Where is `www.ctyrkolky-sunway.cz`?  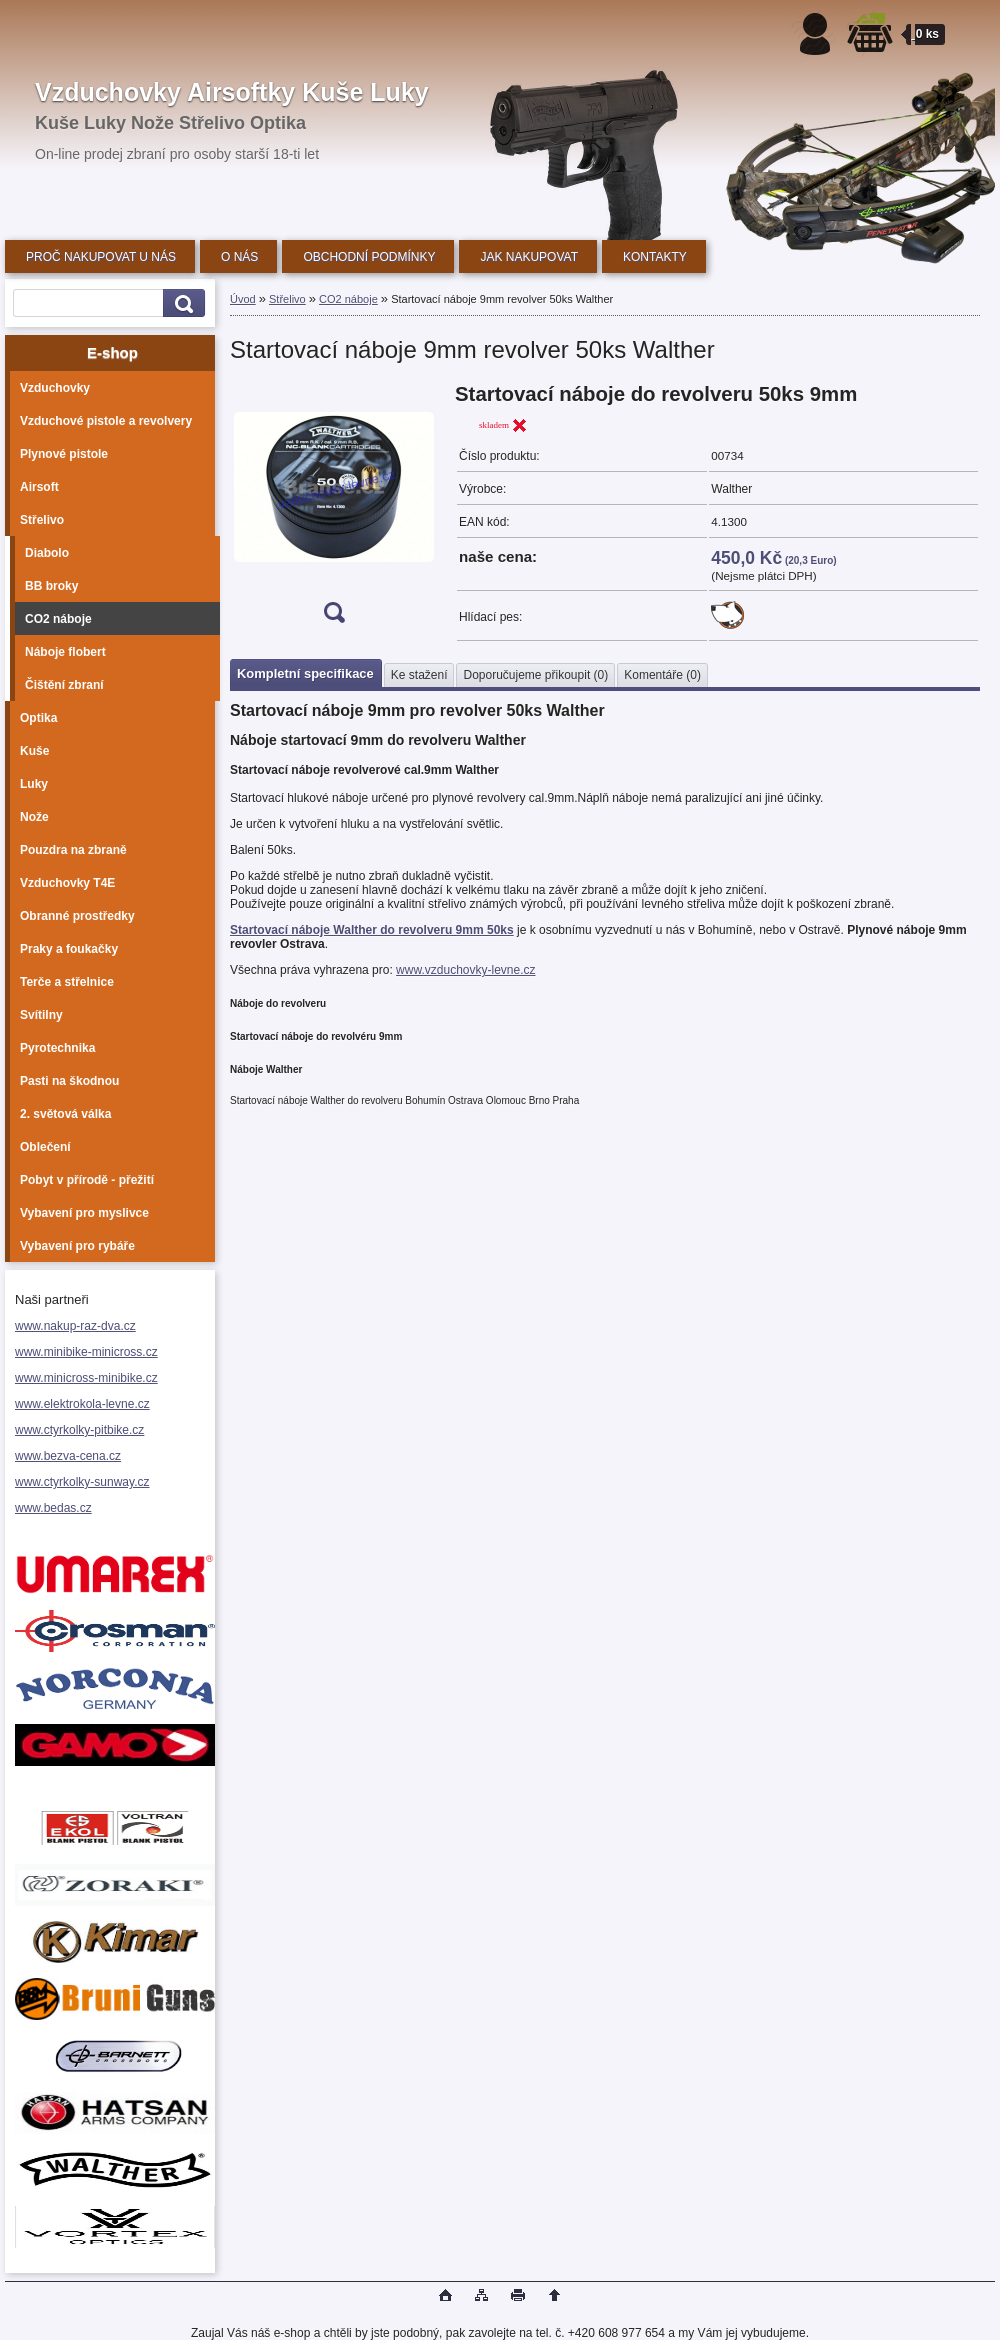 www.ctyrkolky-sunway.cz is located at coordinates (82, 1482).